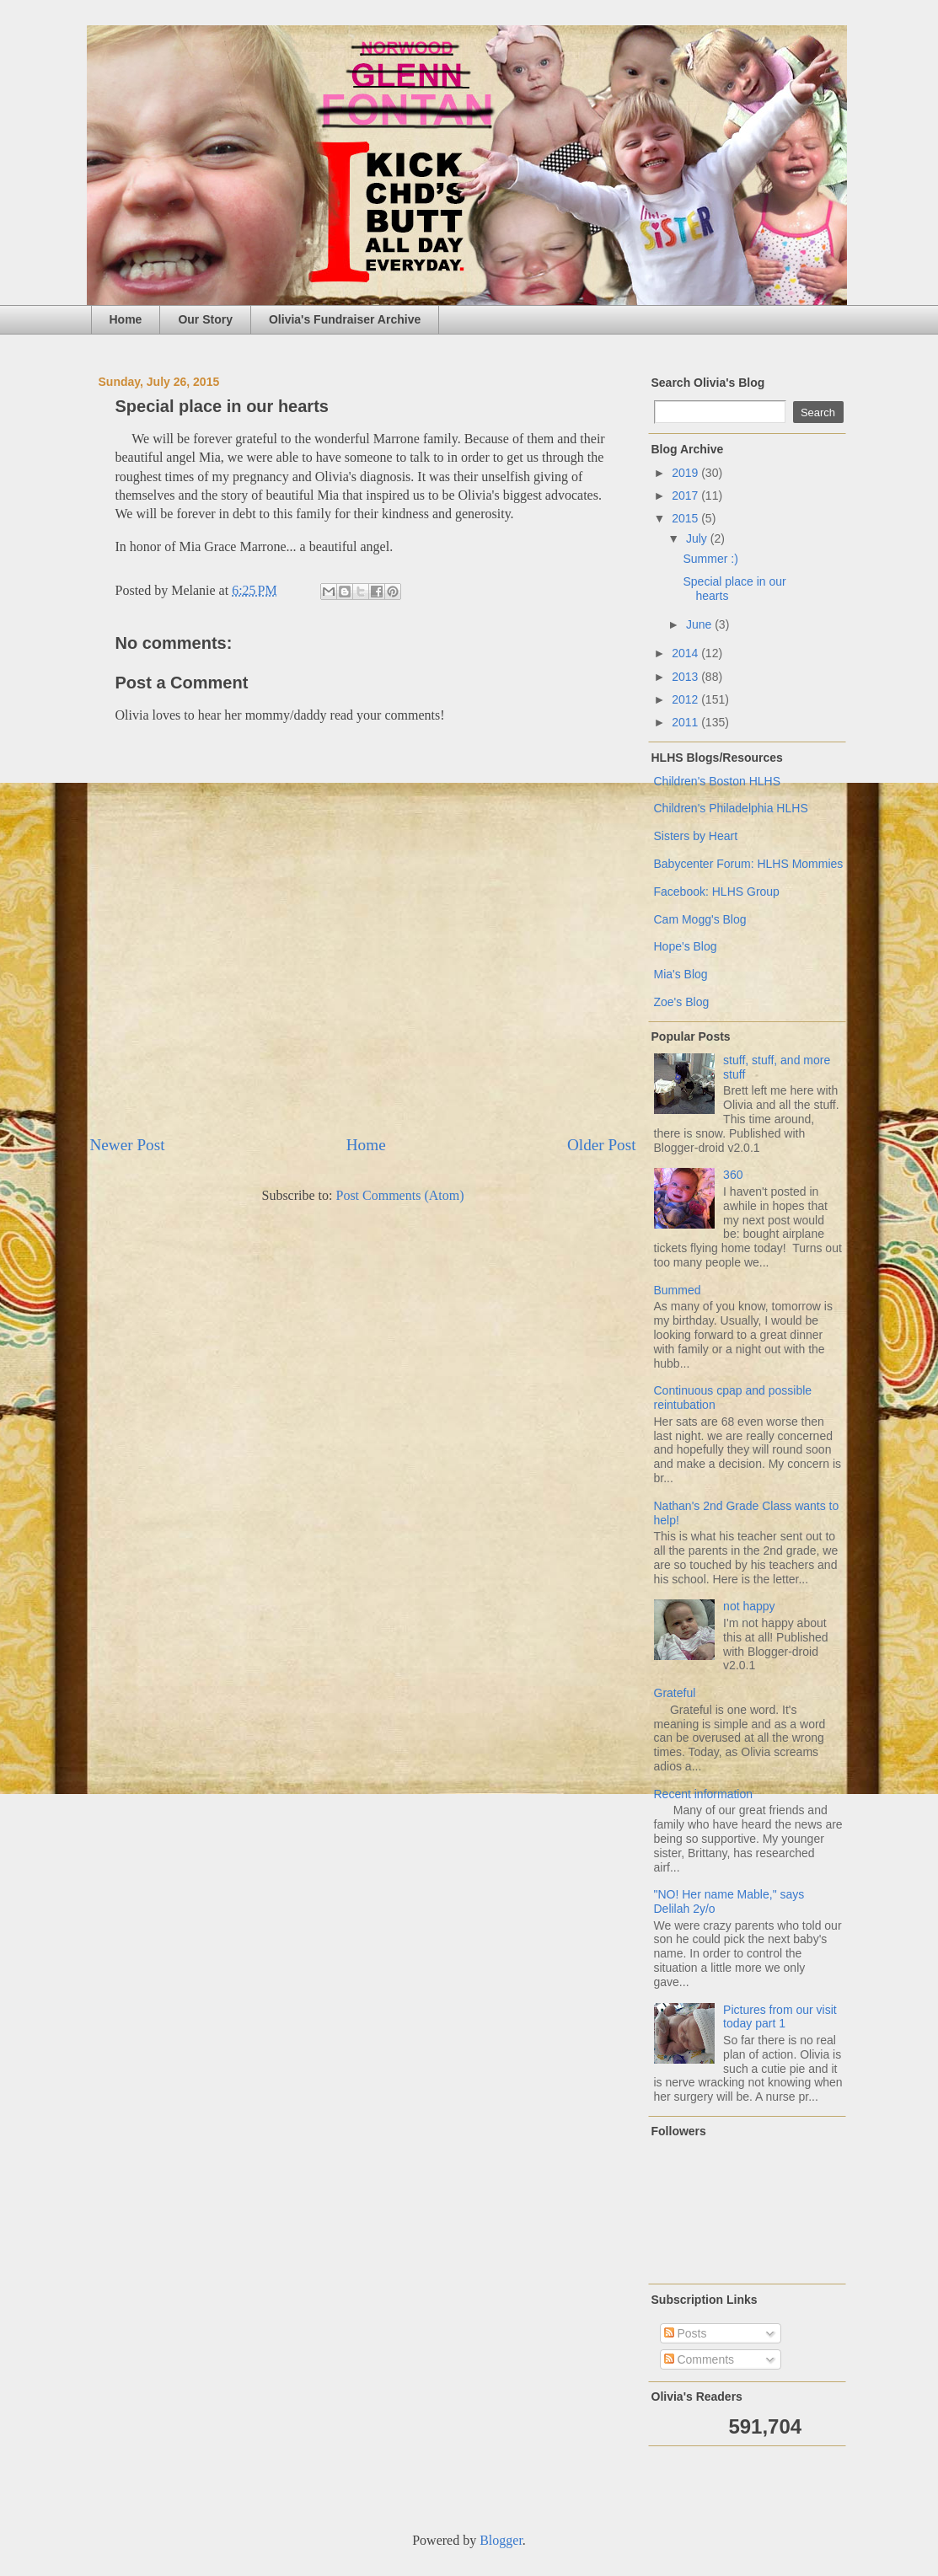 Image resolution: width=938 pixels, height=2576 pixels. What do you see at coordinates (703, 1794) in the screenshot?
I see `Recent information` at bounding box center [703, 1794].